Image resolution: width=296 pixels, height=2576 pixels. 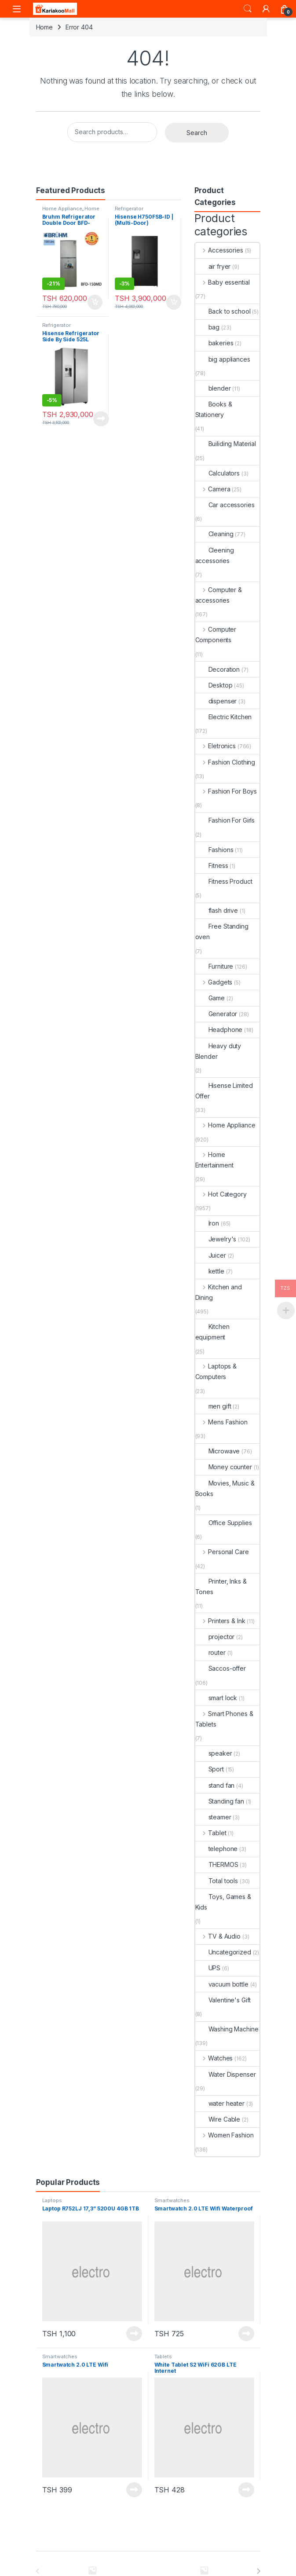 What do you see at coordinates (207, 1223) in the screenshot?
I see `Iron` at bounding box center [207, 1223].